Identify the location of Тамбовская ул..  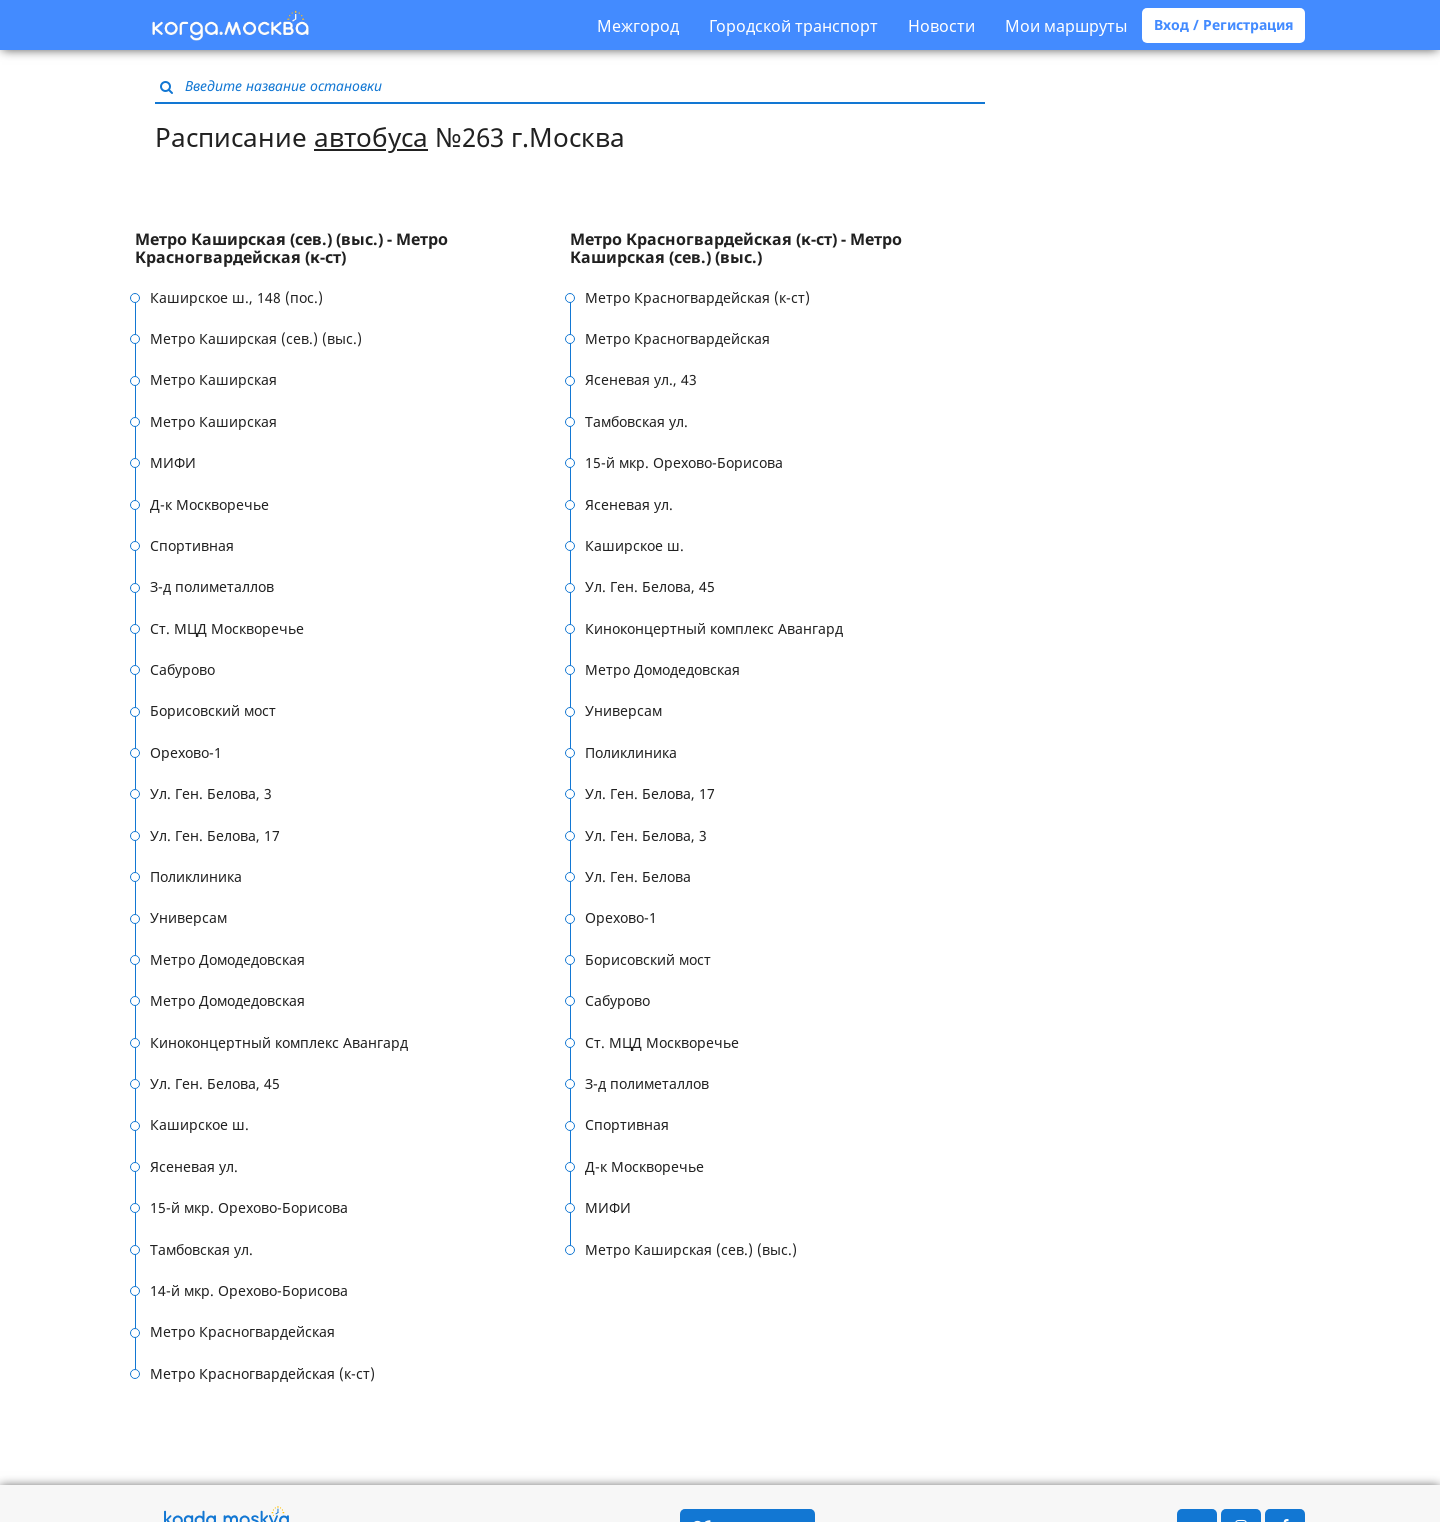
(201, 1249).